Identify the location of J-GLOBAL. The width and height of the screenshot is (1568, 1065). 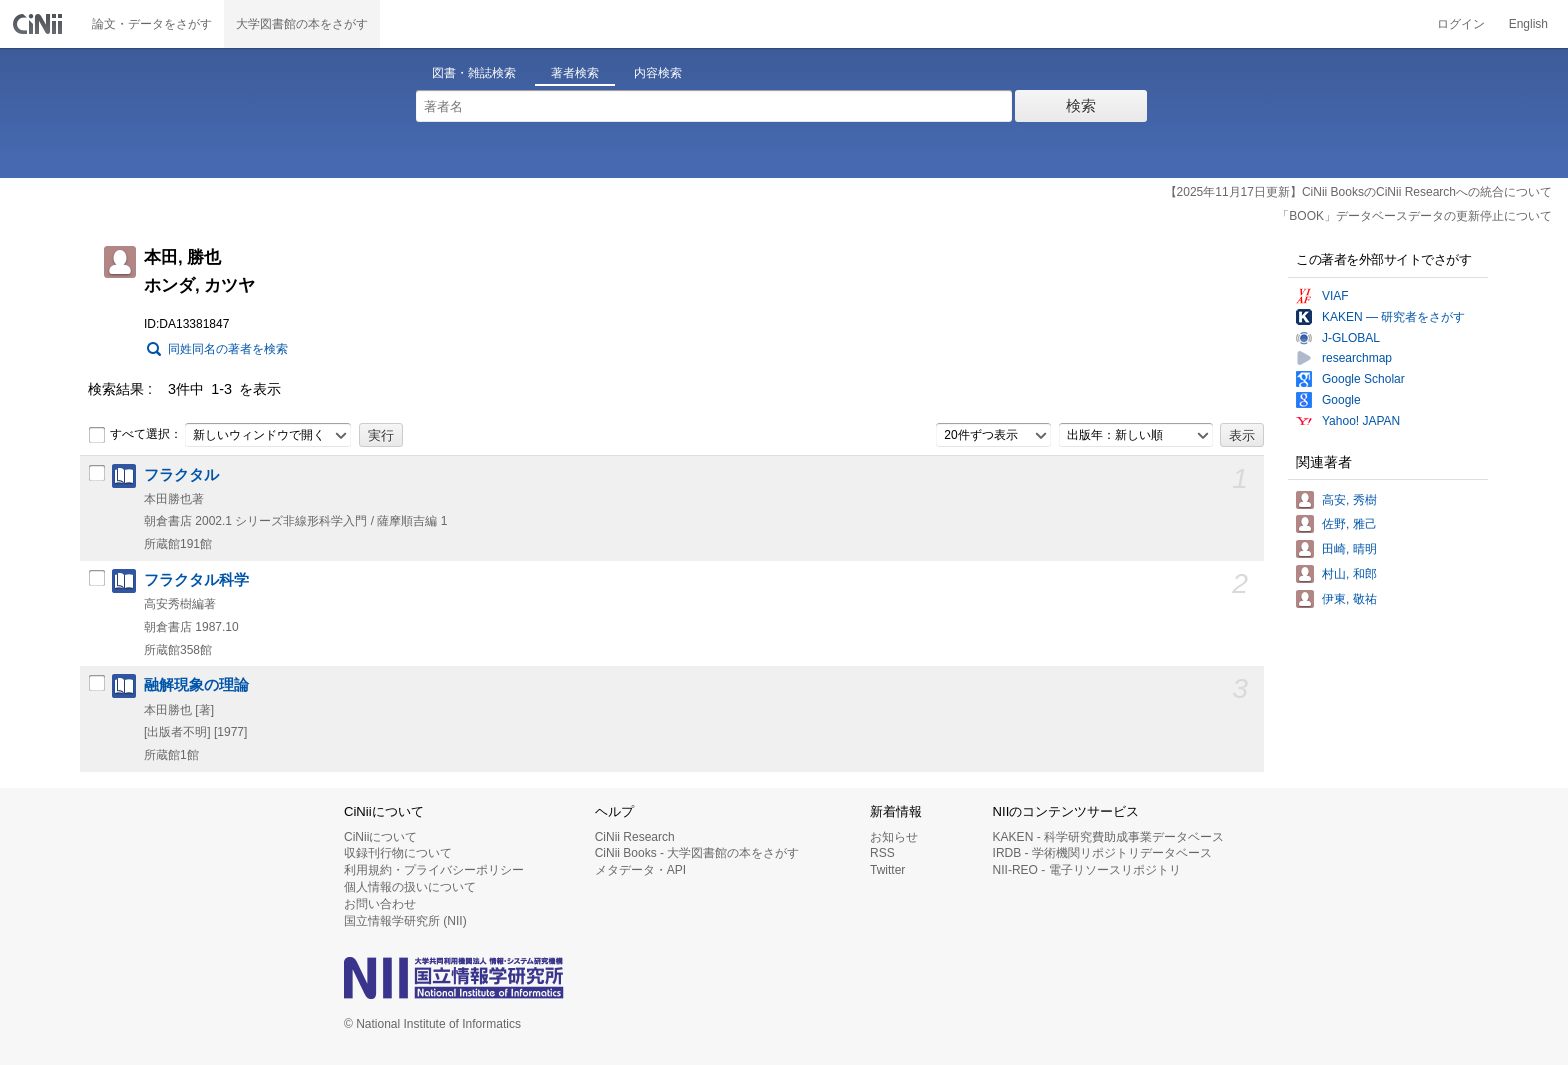
(1351, 338).